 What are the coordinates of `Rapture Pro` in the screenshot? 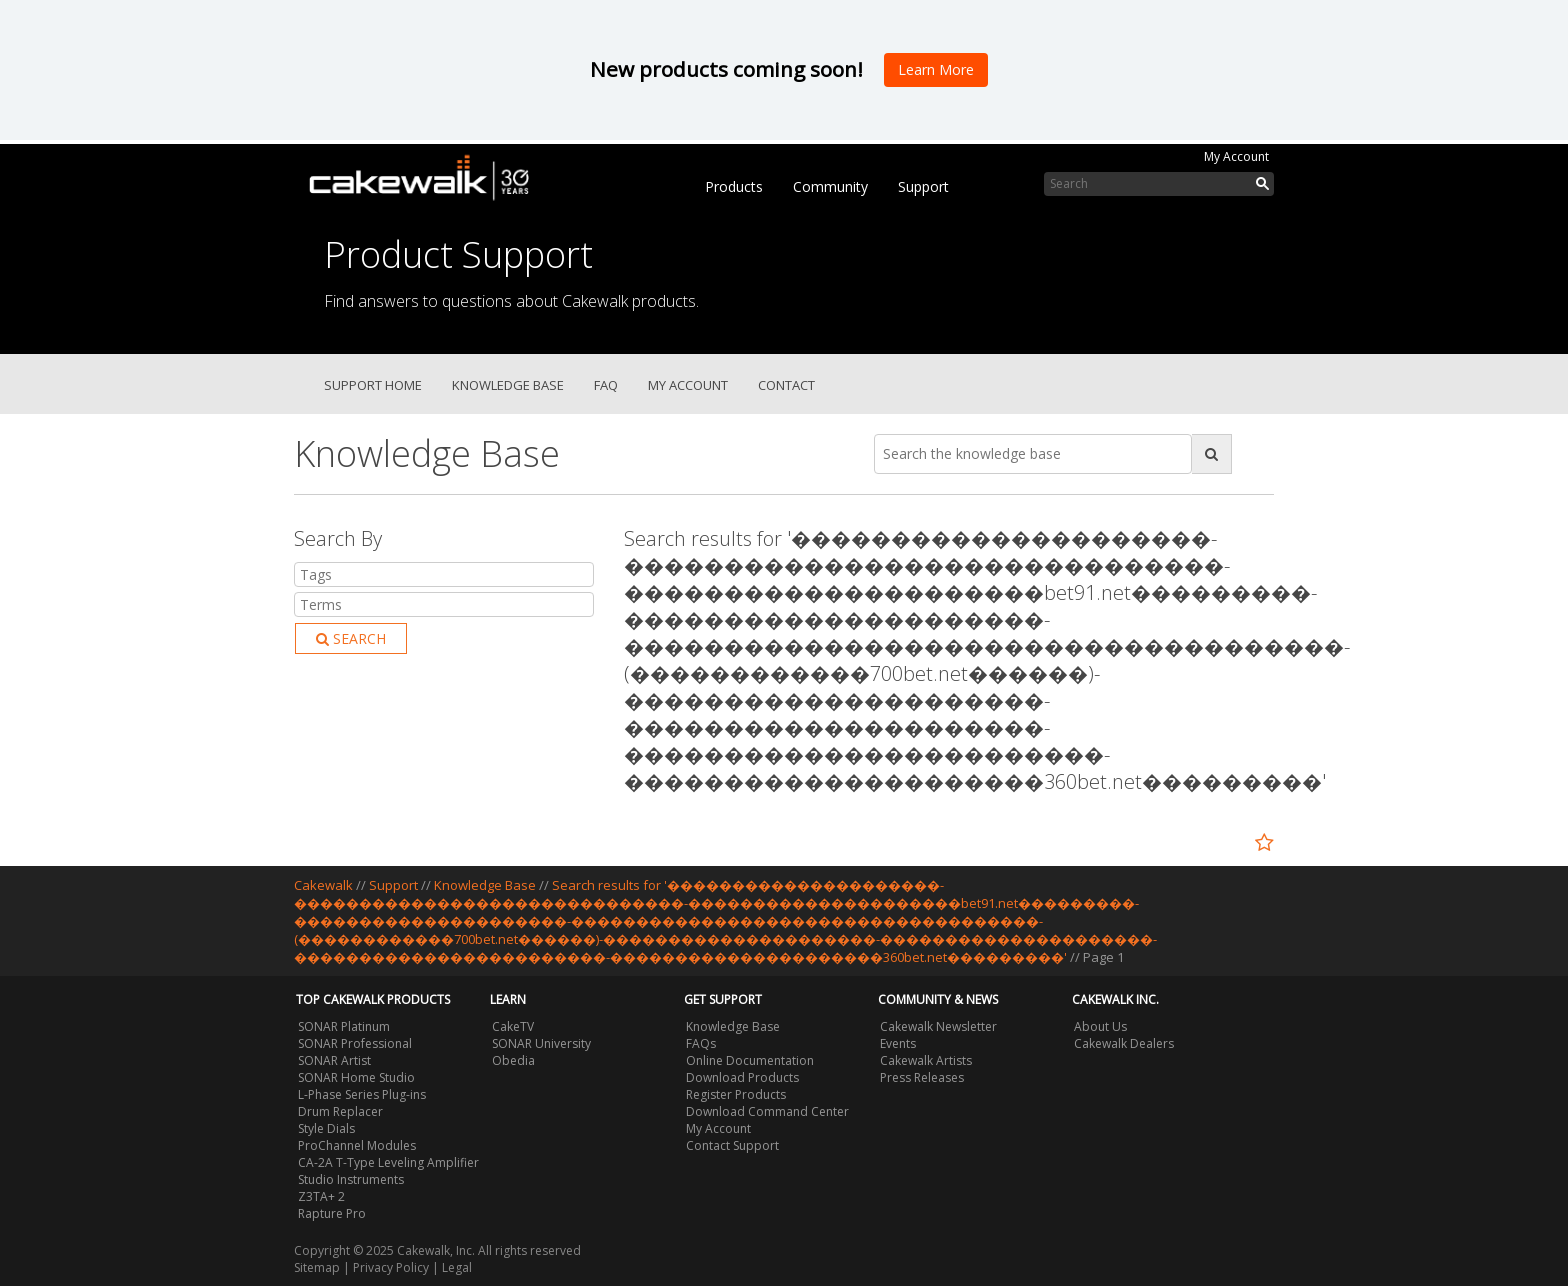 It's located at (332, 1213).